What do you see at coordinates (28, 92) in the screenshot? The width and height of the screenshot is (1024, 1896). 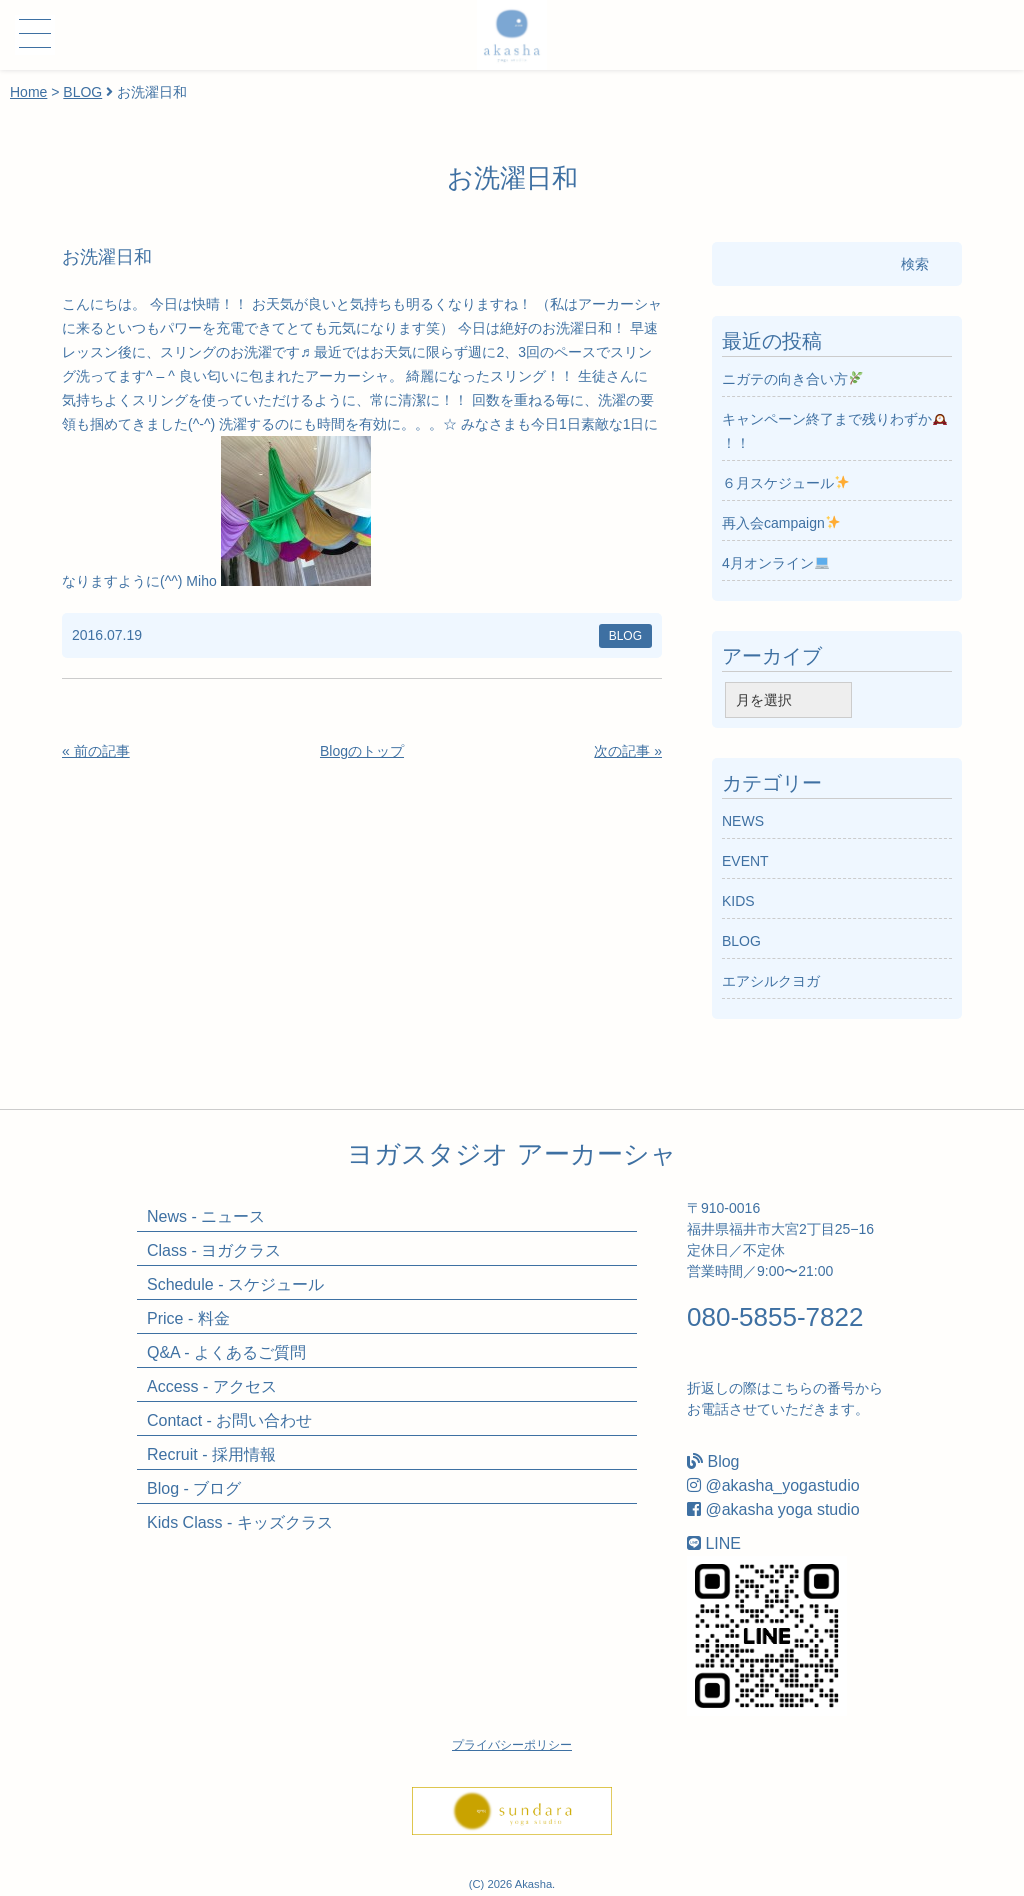 I see `Home` at bounding box center [28, 92].